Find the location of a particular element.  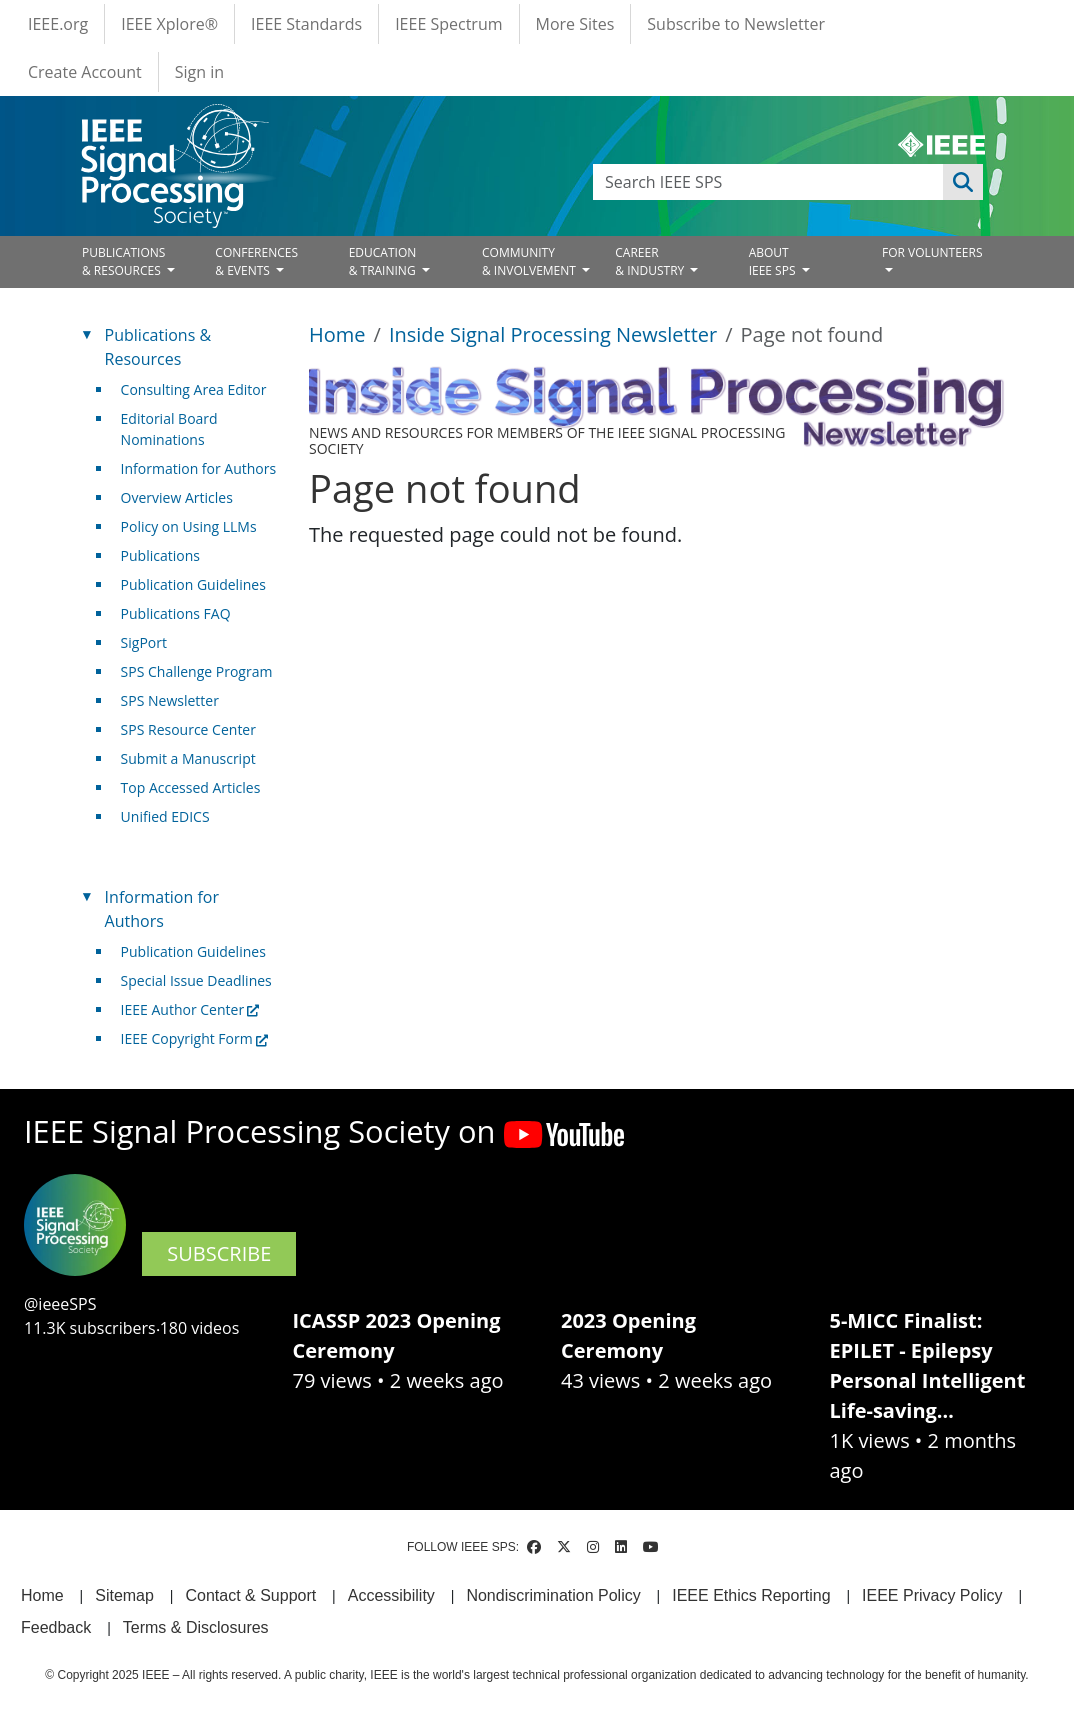

Contact & Support is located at coordinates (250, 1595).